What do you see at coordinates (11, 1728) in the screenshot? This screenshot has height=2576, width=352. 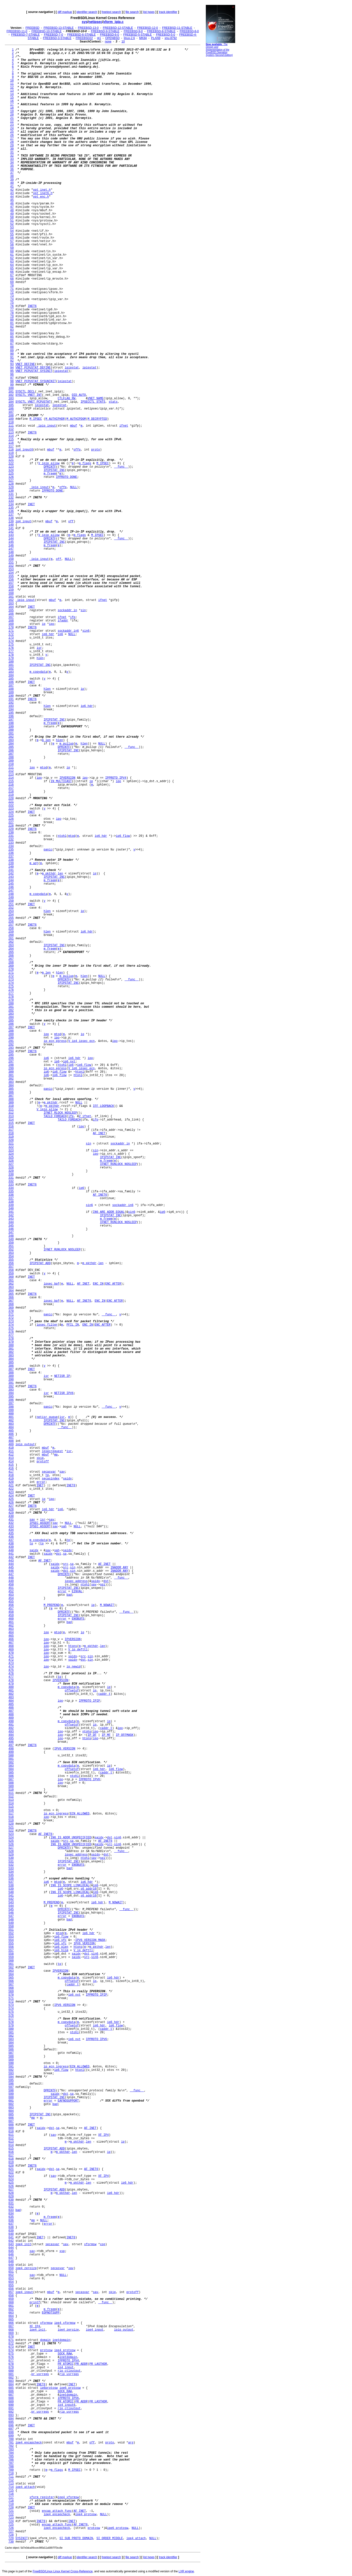 I see `492` at bounding box center [11, 1728].